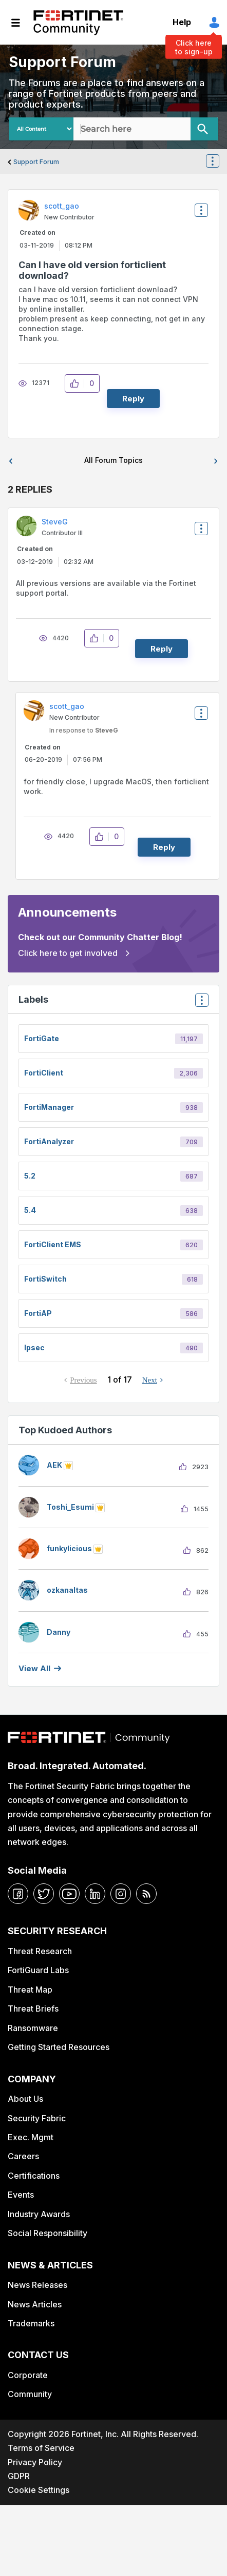  I want to click on Social Responsibility, so click(47, 2233).